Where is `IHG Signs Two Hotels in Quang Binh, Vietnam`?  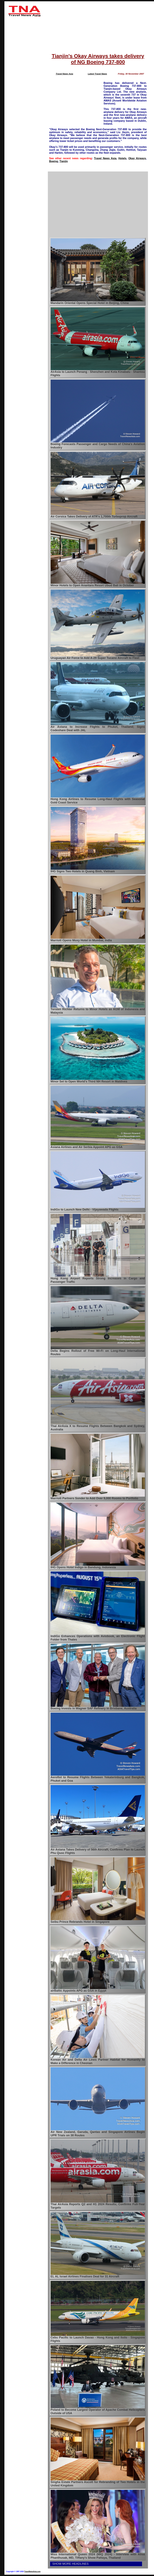
IHG Signs Two Hotels in Quang Binh, Vietnam is located at coordinates (98, 840).